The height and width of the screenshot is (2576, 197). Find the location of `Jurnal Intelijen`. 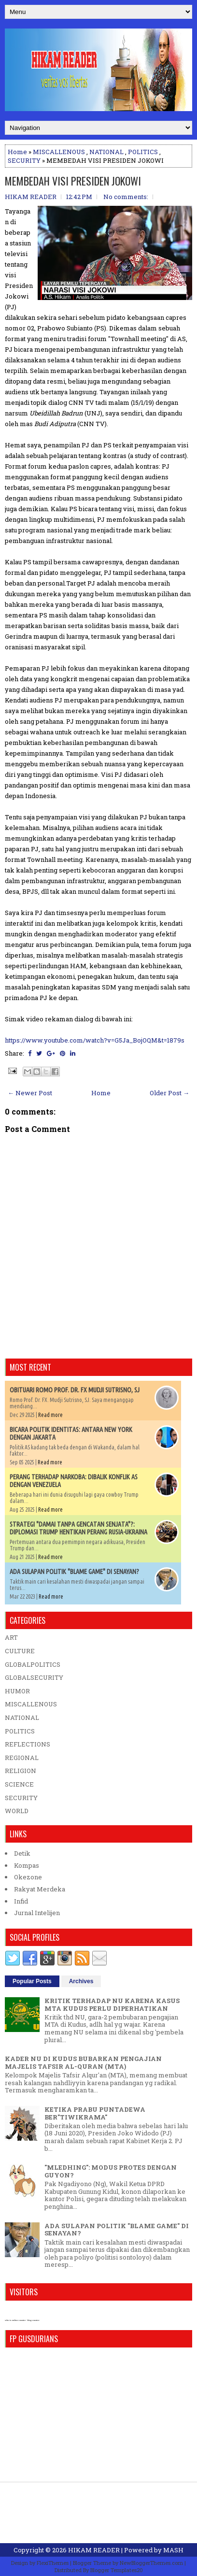

Jurnal Intelijen is located at coordinates (37, 1912).